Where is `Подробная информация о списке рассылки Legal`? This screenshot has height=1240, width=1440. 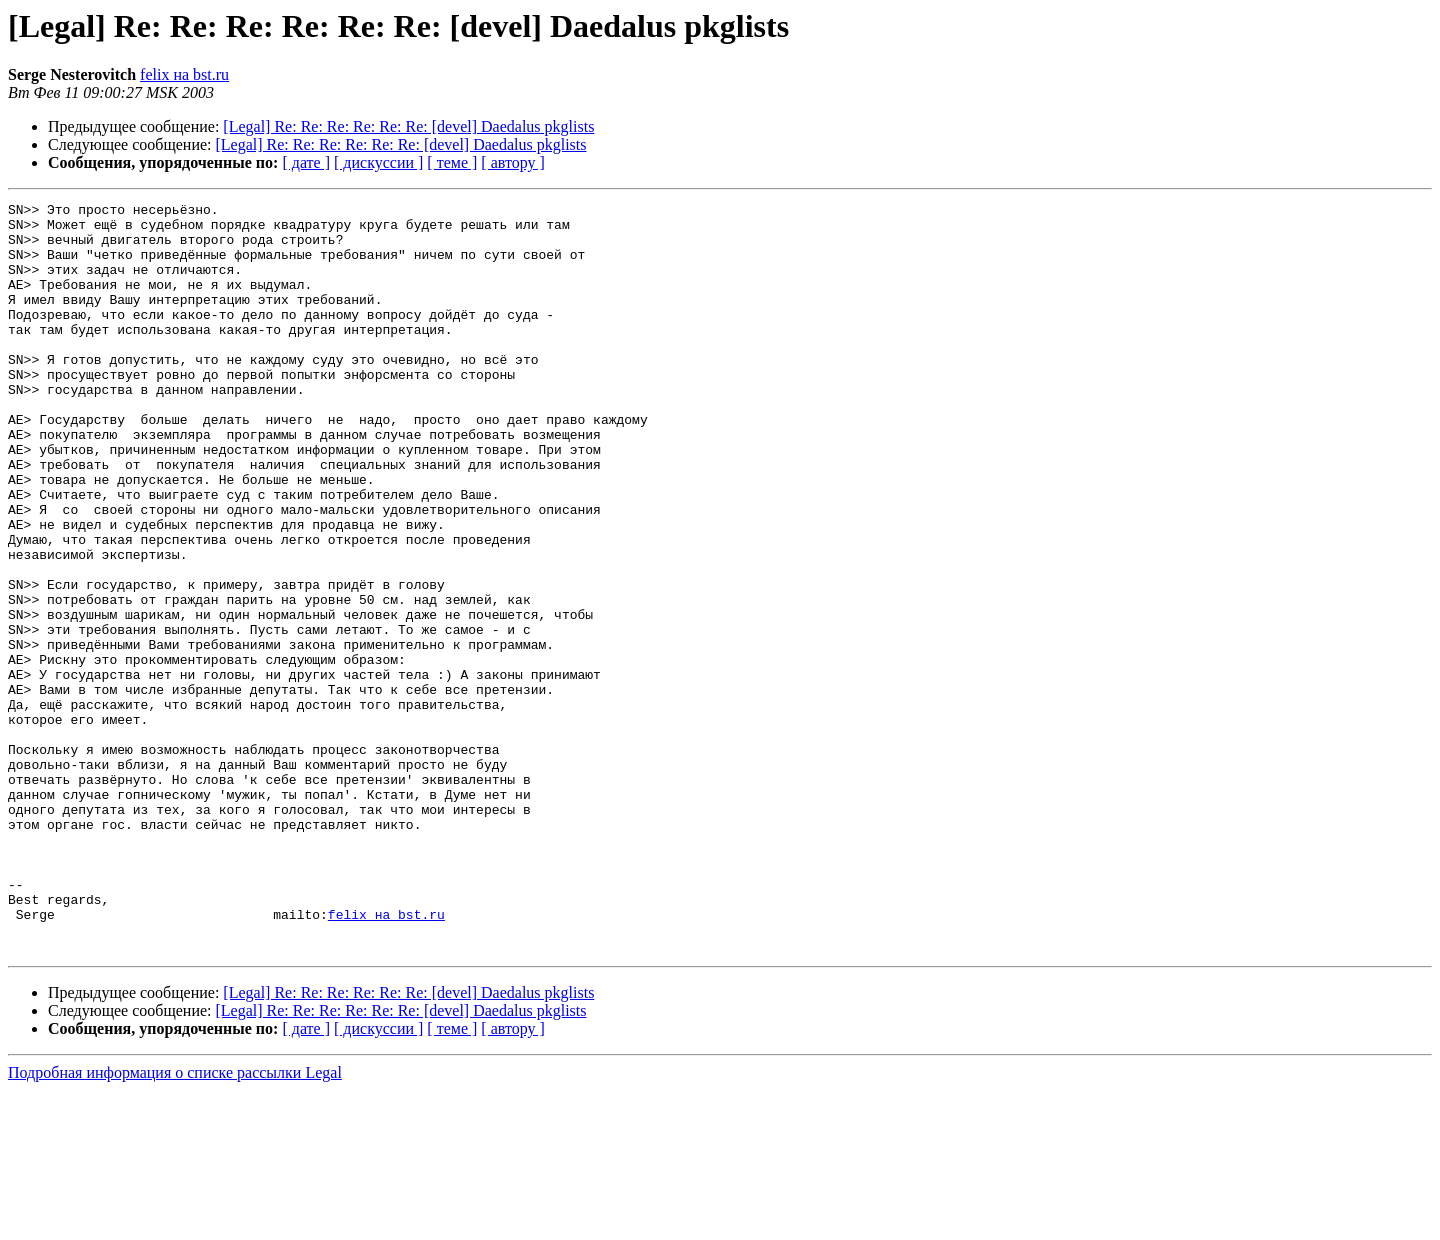
Подробная информация о списке рассылки Legal is located at coordinates (175, 1222).